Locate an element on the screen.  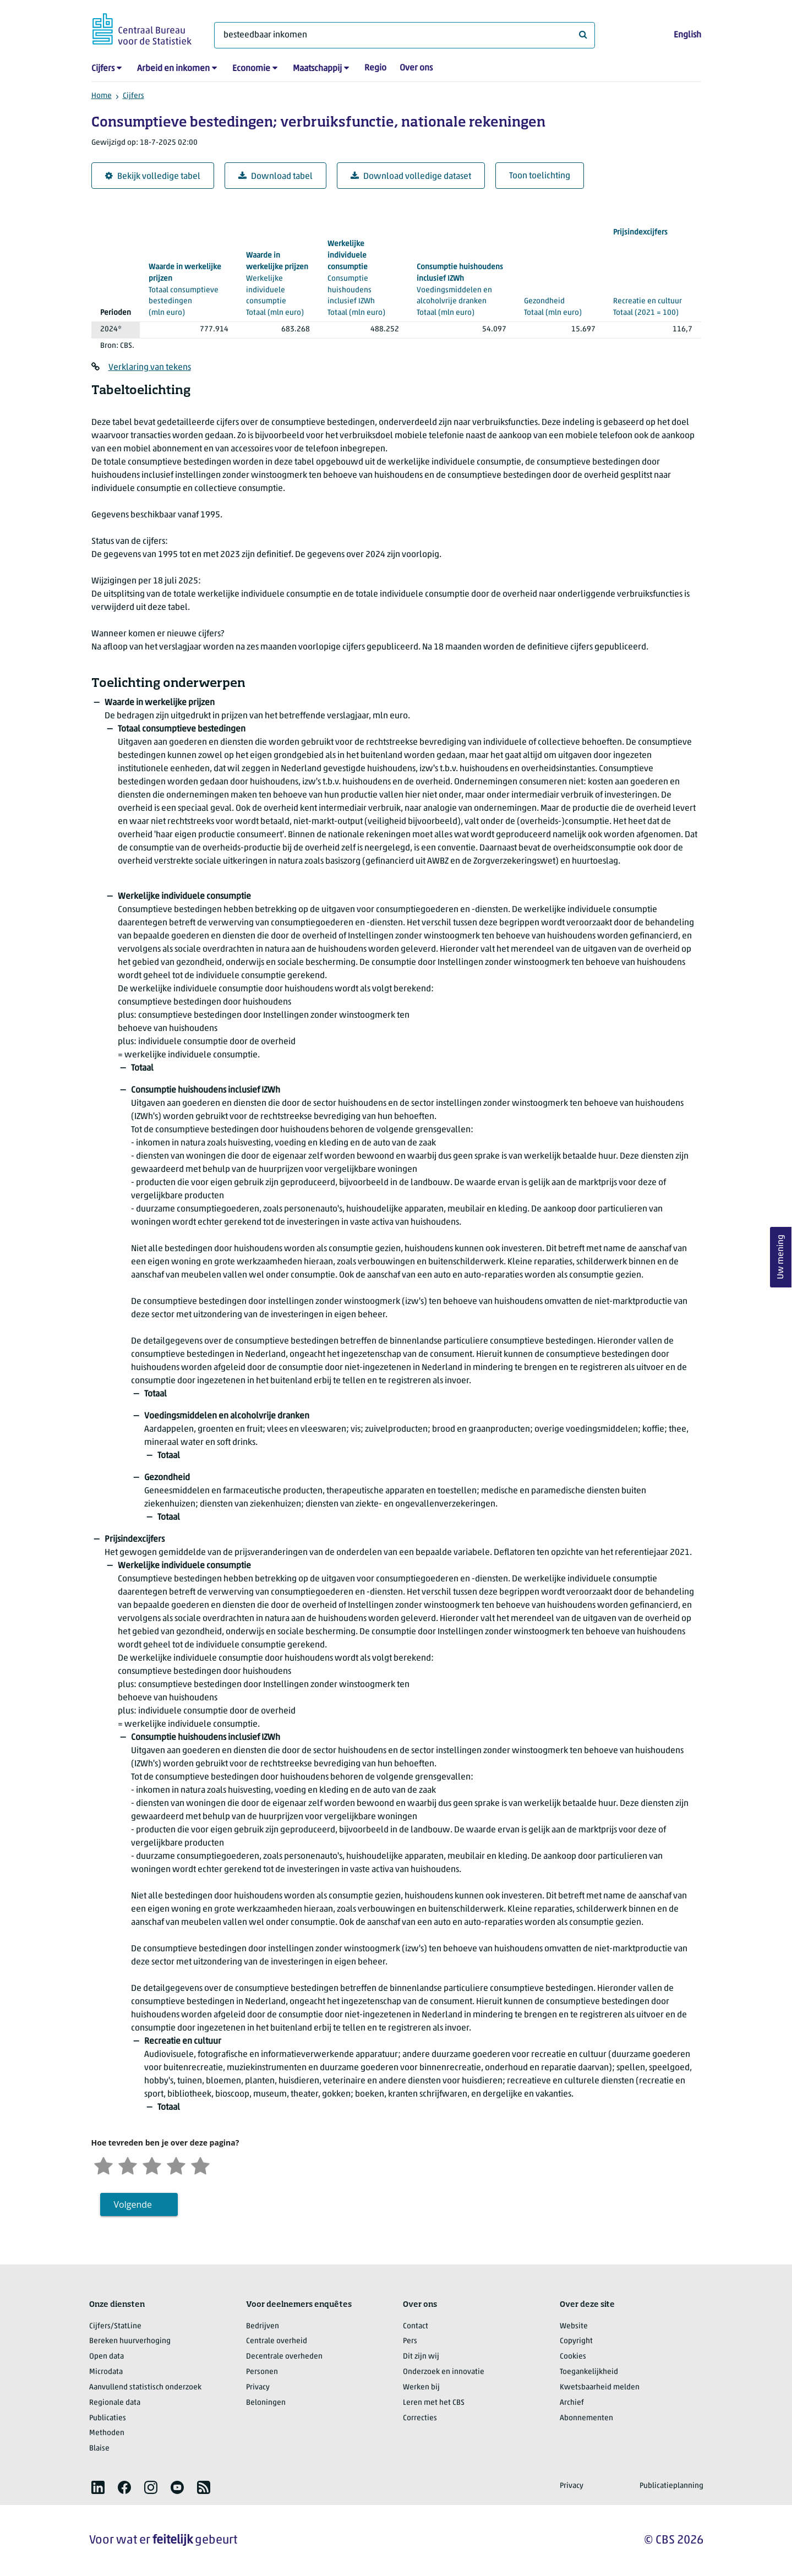
English is located at coordinates (687, 35).